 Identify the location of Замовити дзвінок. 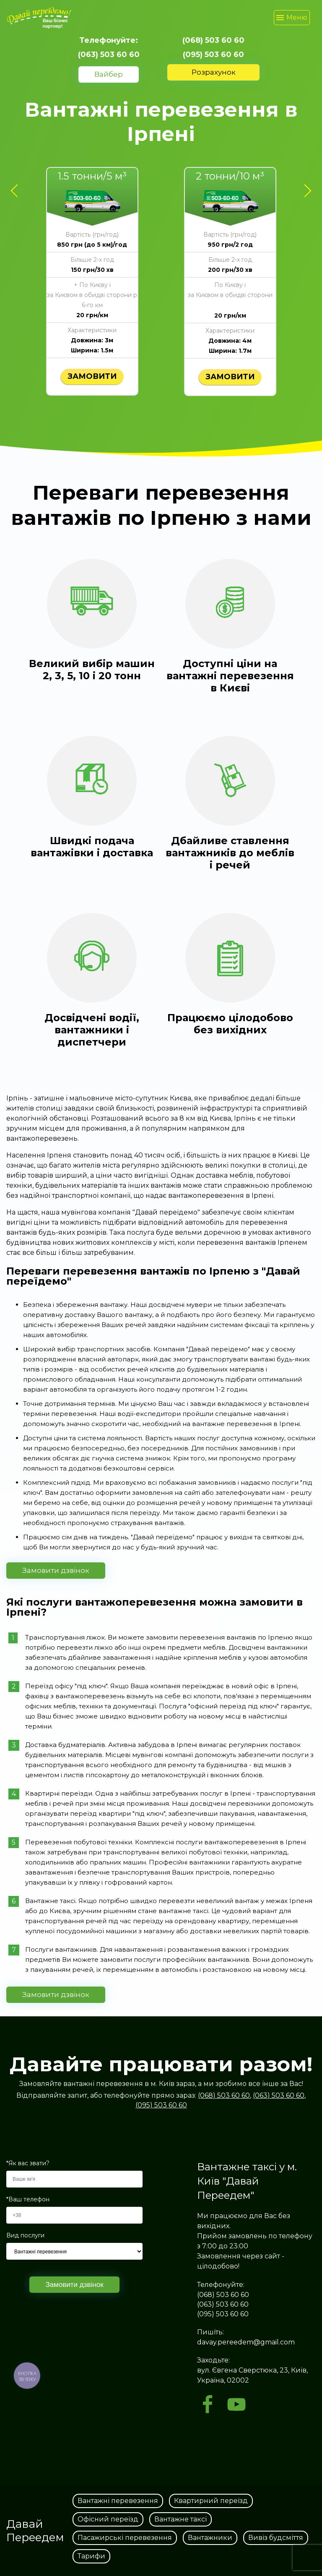
(55, 1570).